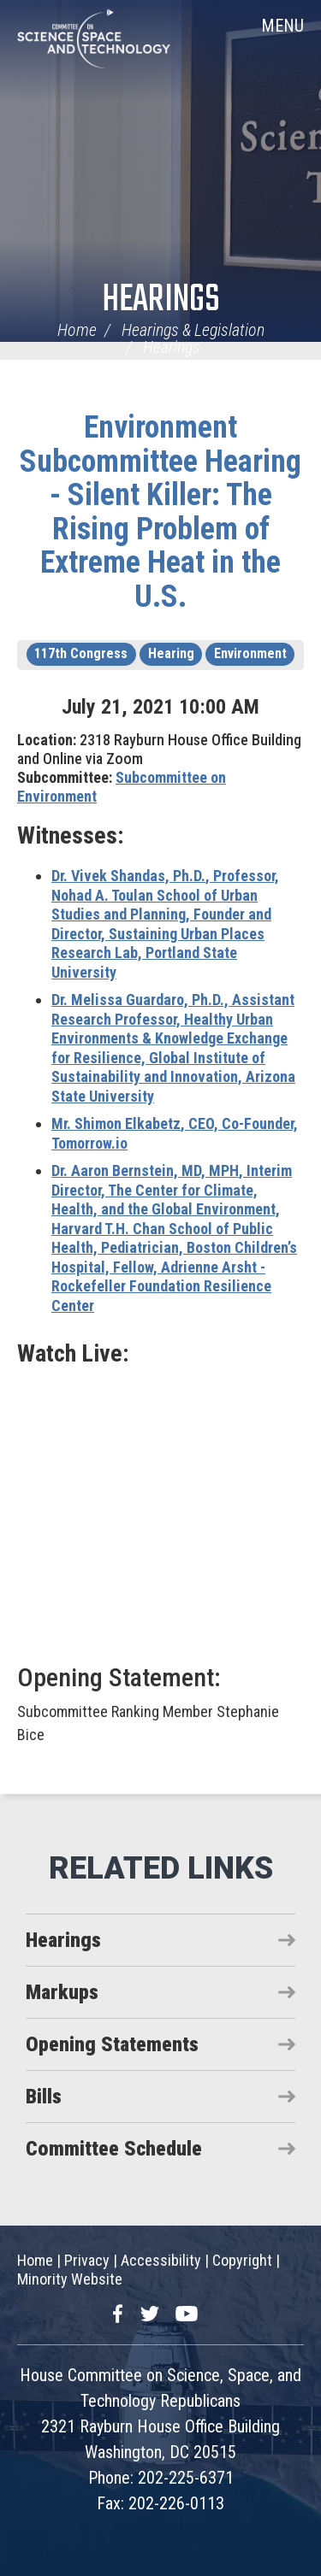 Image resolution: width=321 pixels, height=2576 pixels. I want to click on Hearings & Legislation, so click(193, 330).